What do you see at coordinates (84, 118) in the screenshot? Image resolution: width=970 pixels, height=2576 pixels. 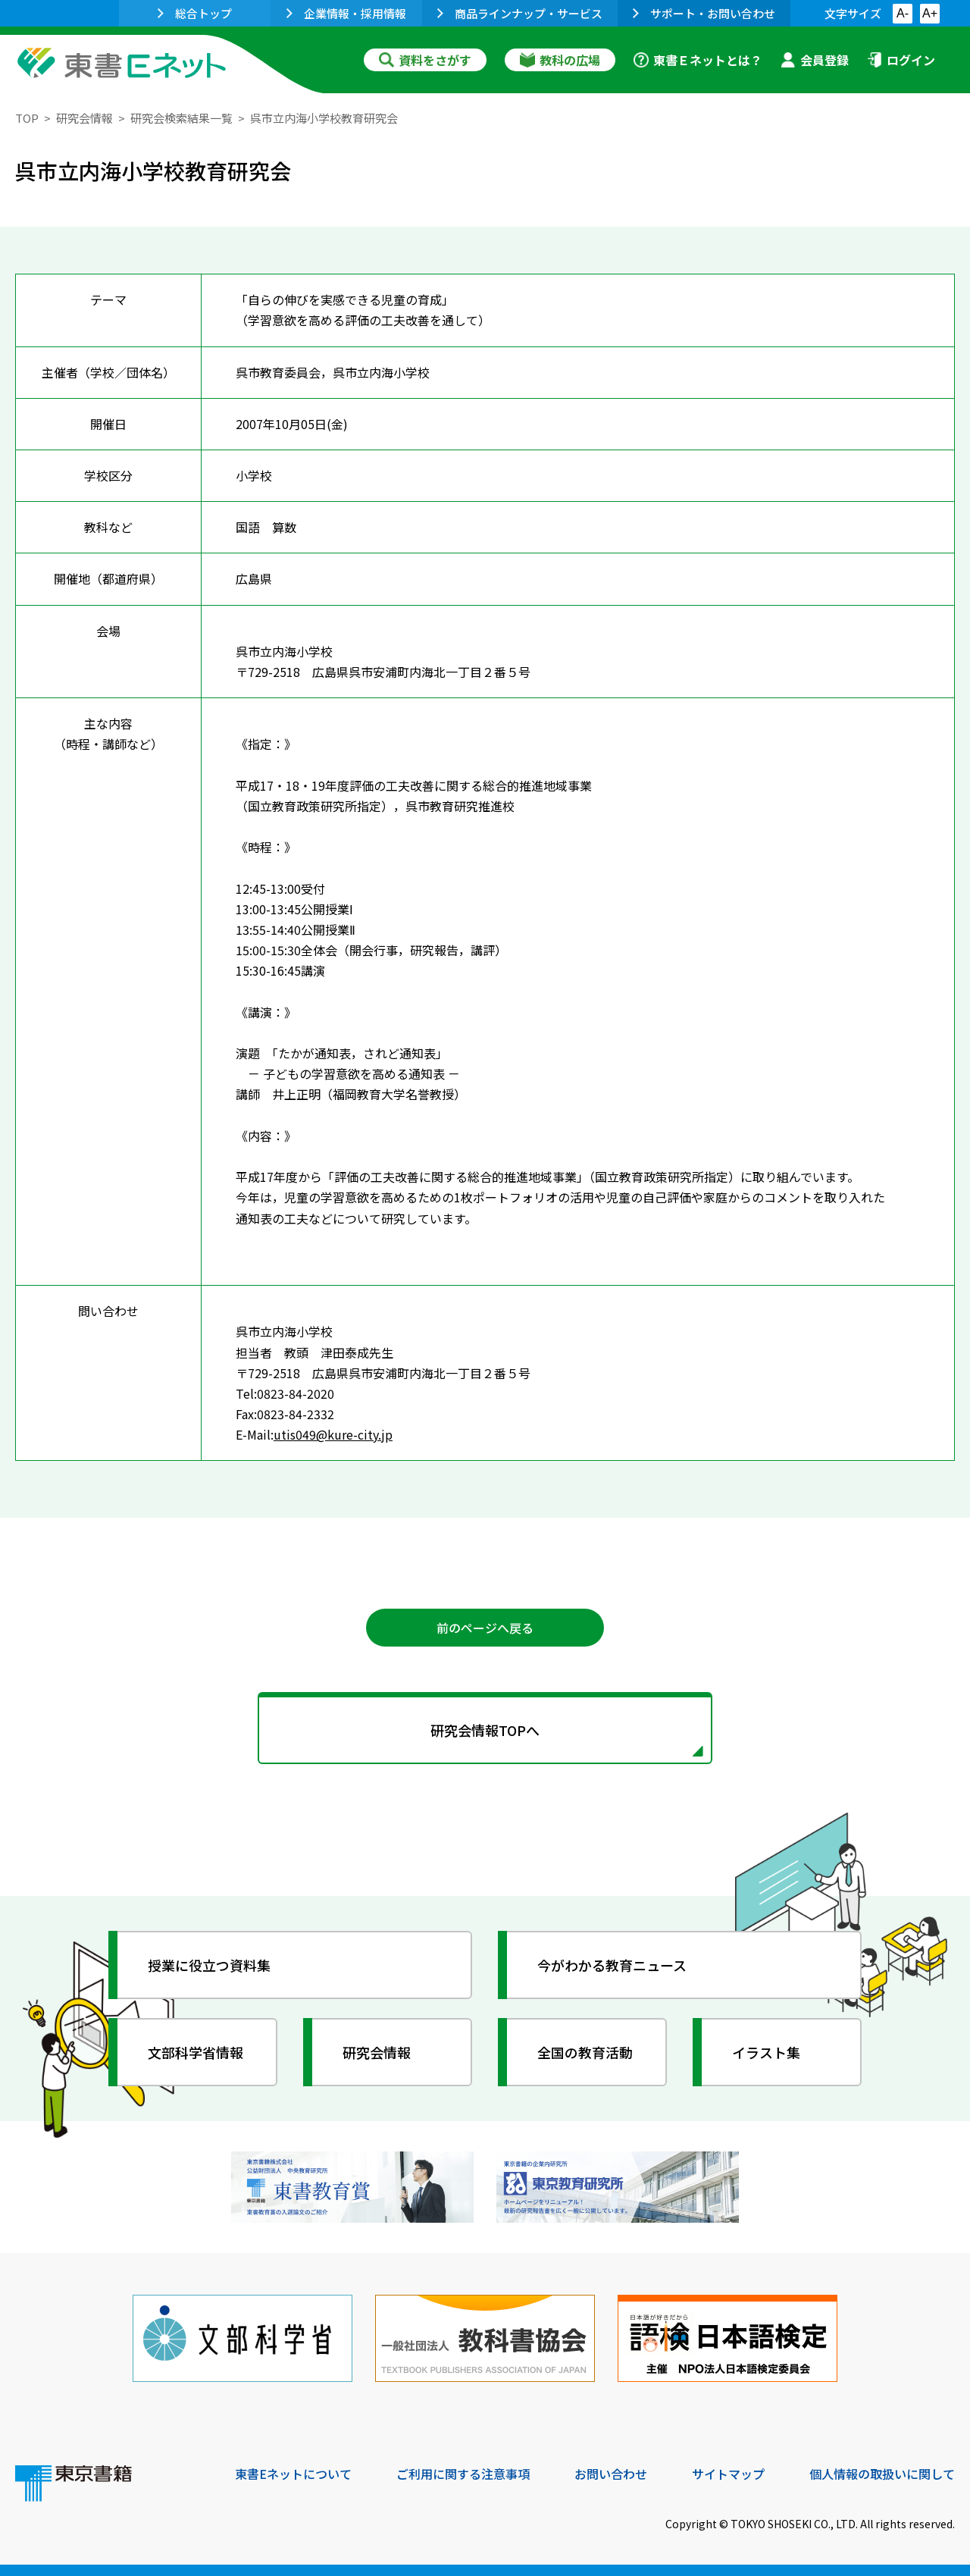 I see `研究会情報` at bounding box center [84, 118].